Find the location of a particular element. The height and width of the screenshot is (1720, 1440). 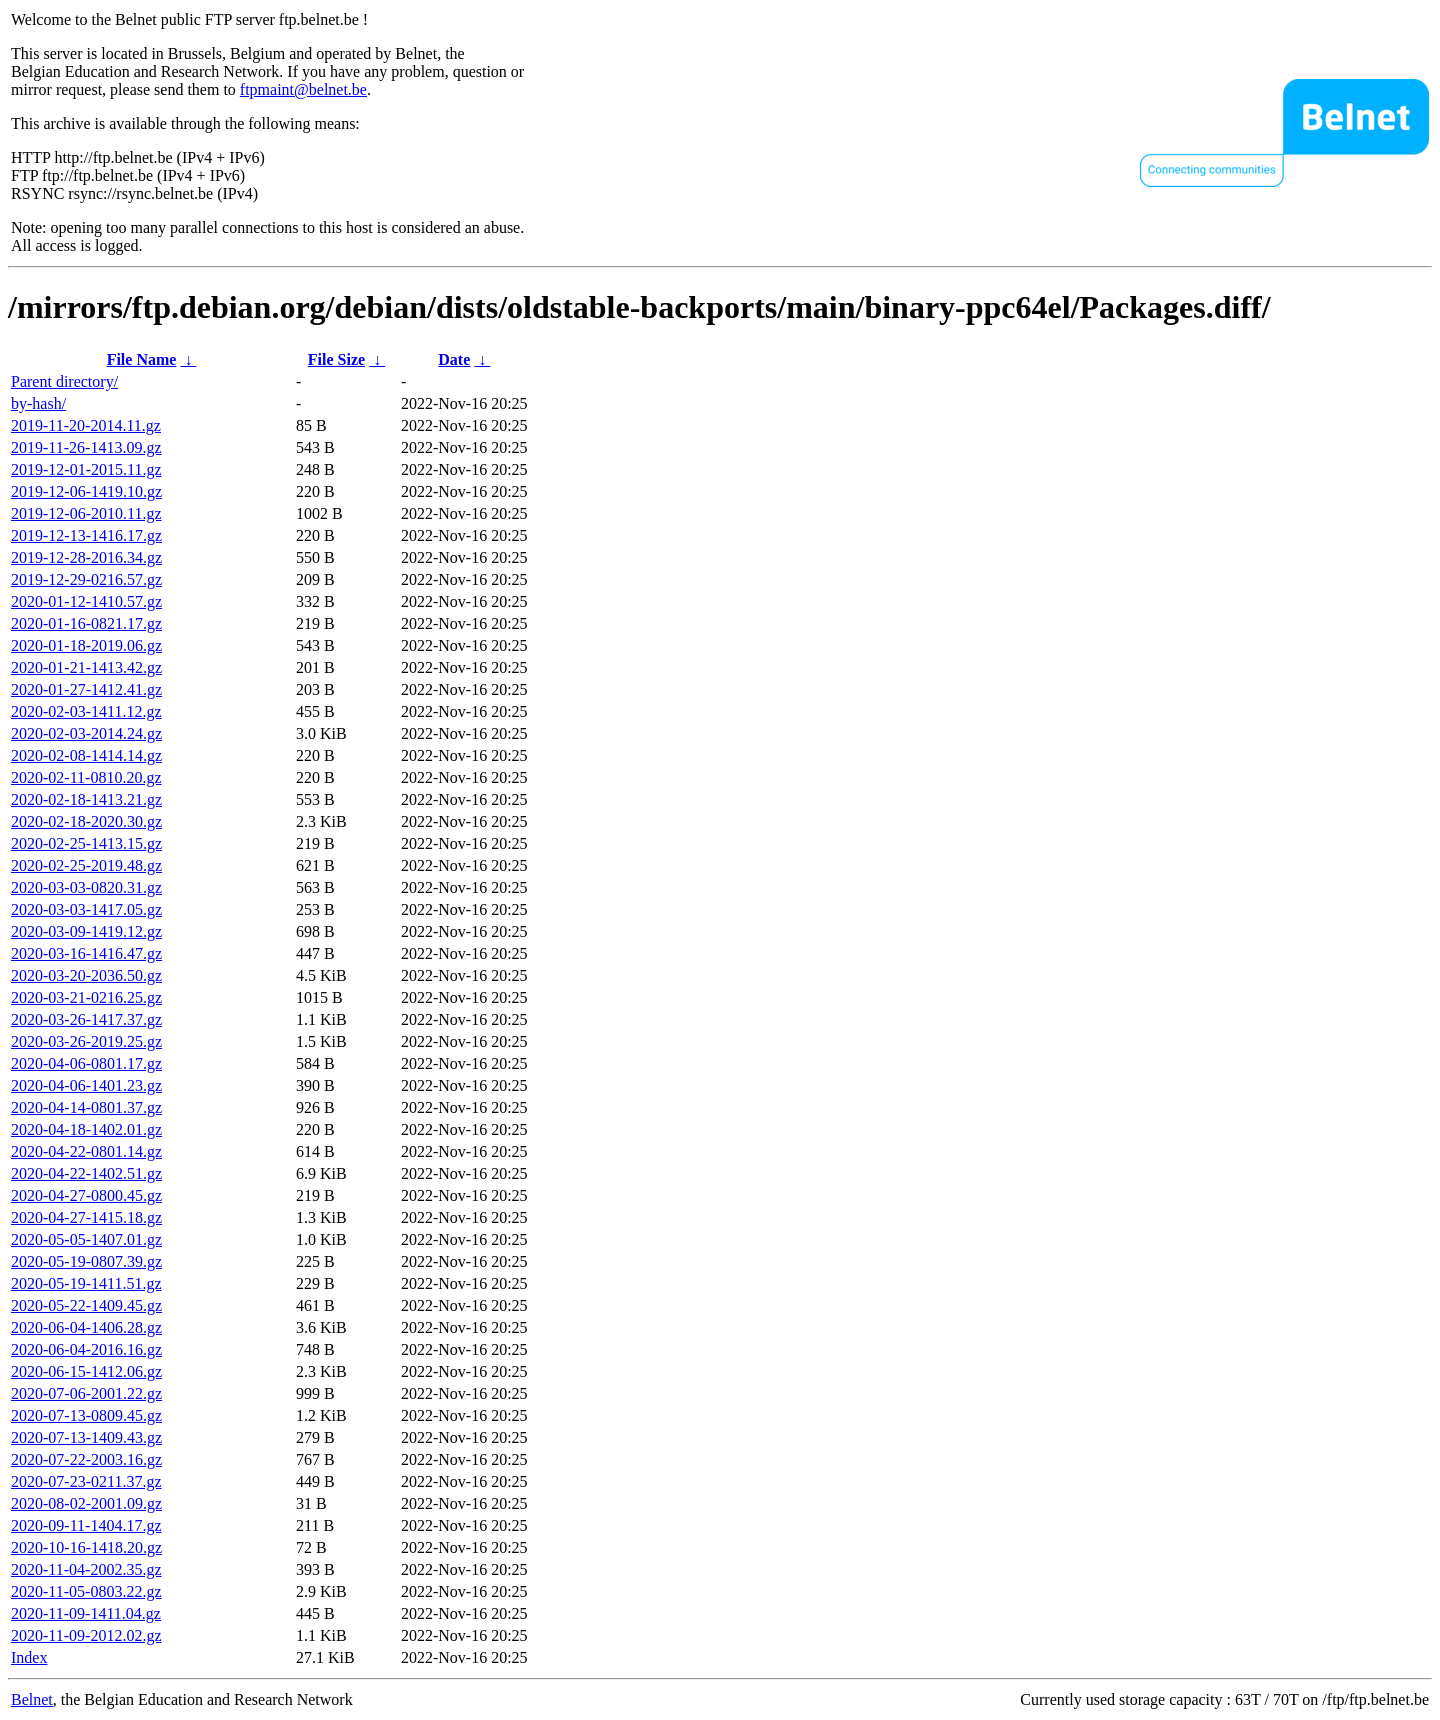

2020-05-22-1409.45.gz is located at coordinates (86, 1305).